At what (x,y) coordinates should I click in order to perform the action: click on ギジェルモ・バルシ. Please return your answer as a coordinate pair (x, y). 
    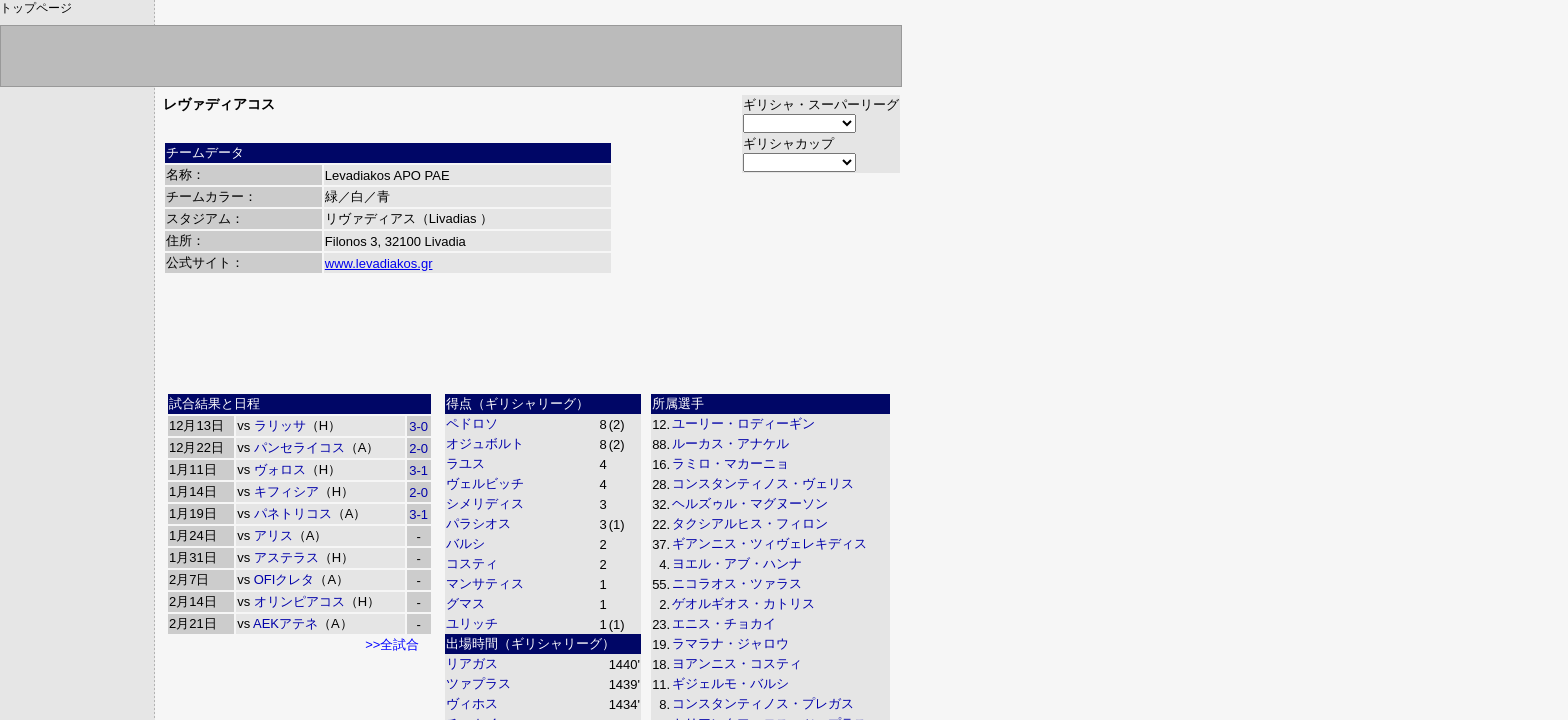
    Looking at the image, I should click on (730, 683).